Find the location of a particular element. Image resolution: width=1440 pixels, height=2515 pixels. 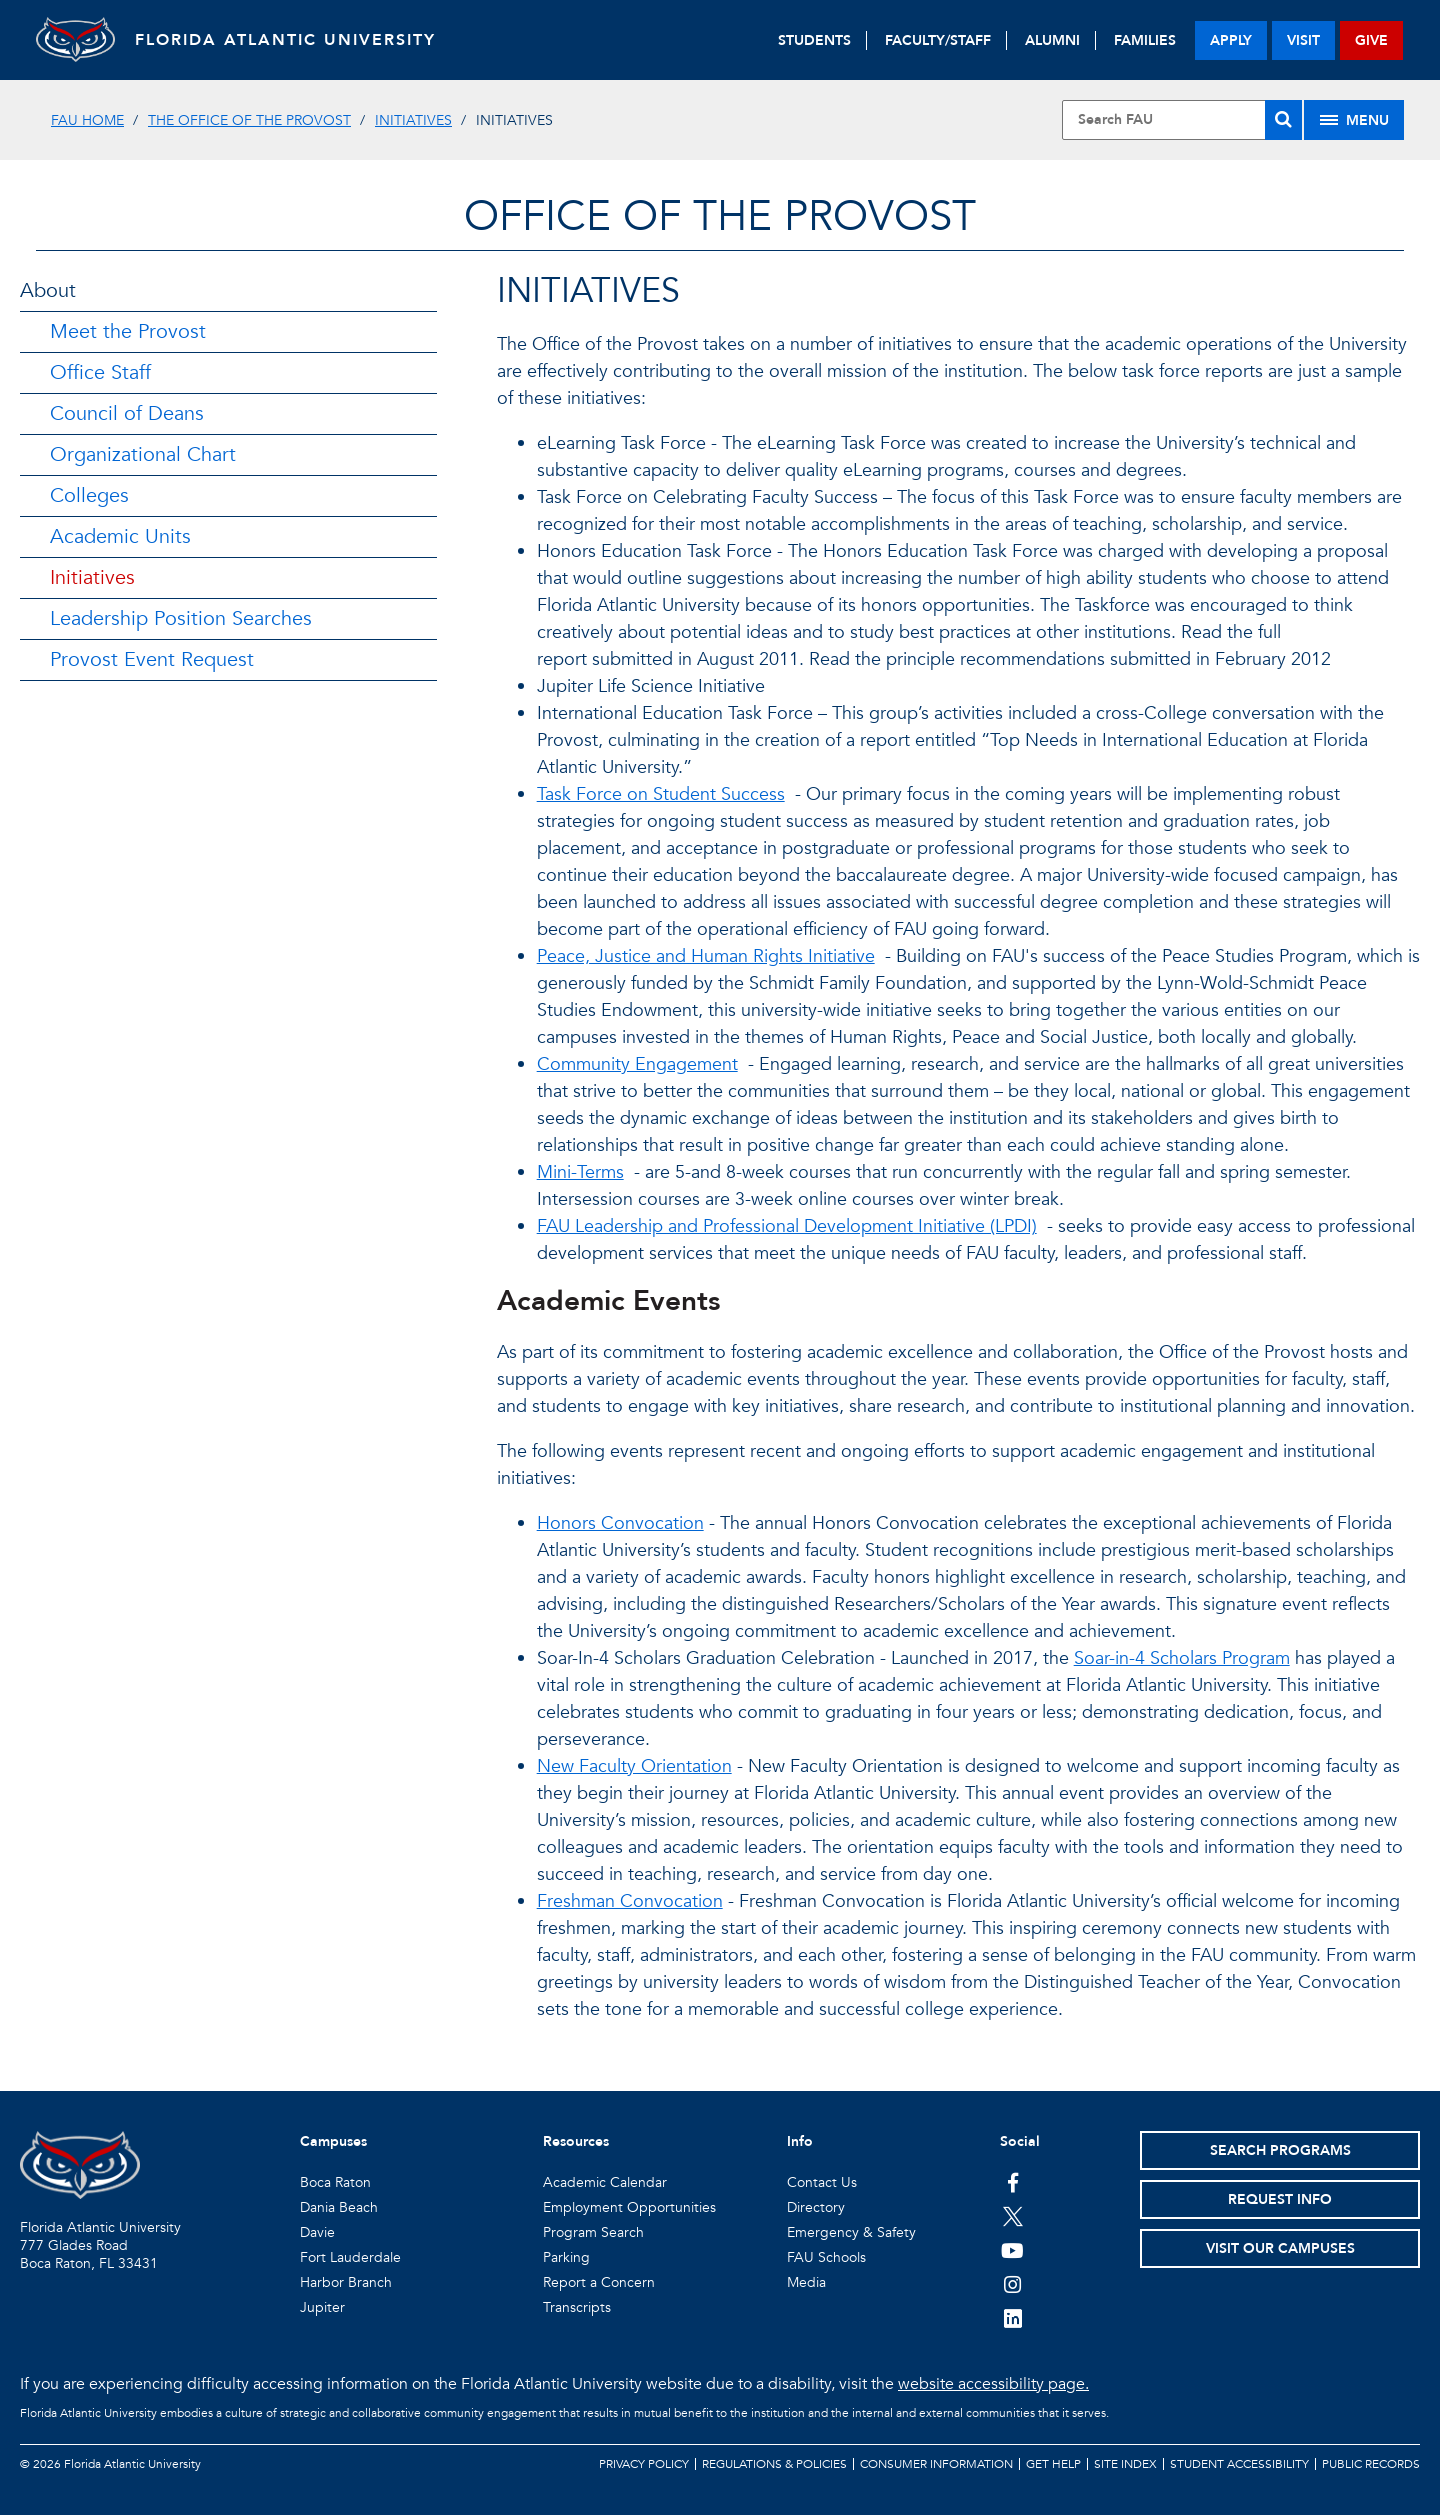

Fort Lauderdale is located at coordinates (350, 2257).